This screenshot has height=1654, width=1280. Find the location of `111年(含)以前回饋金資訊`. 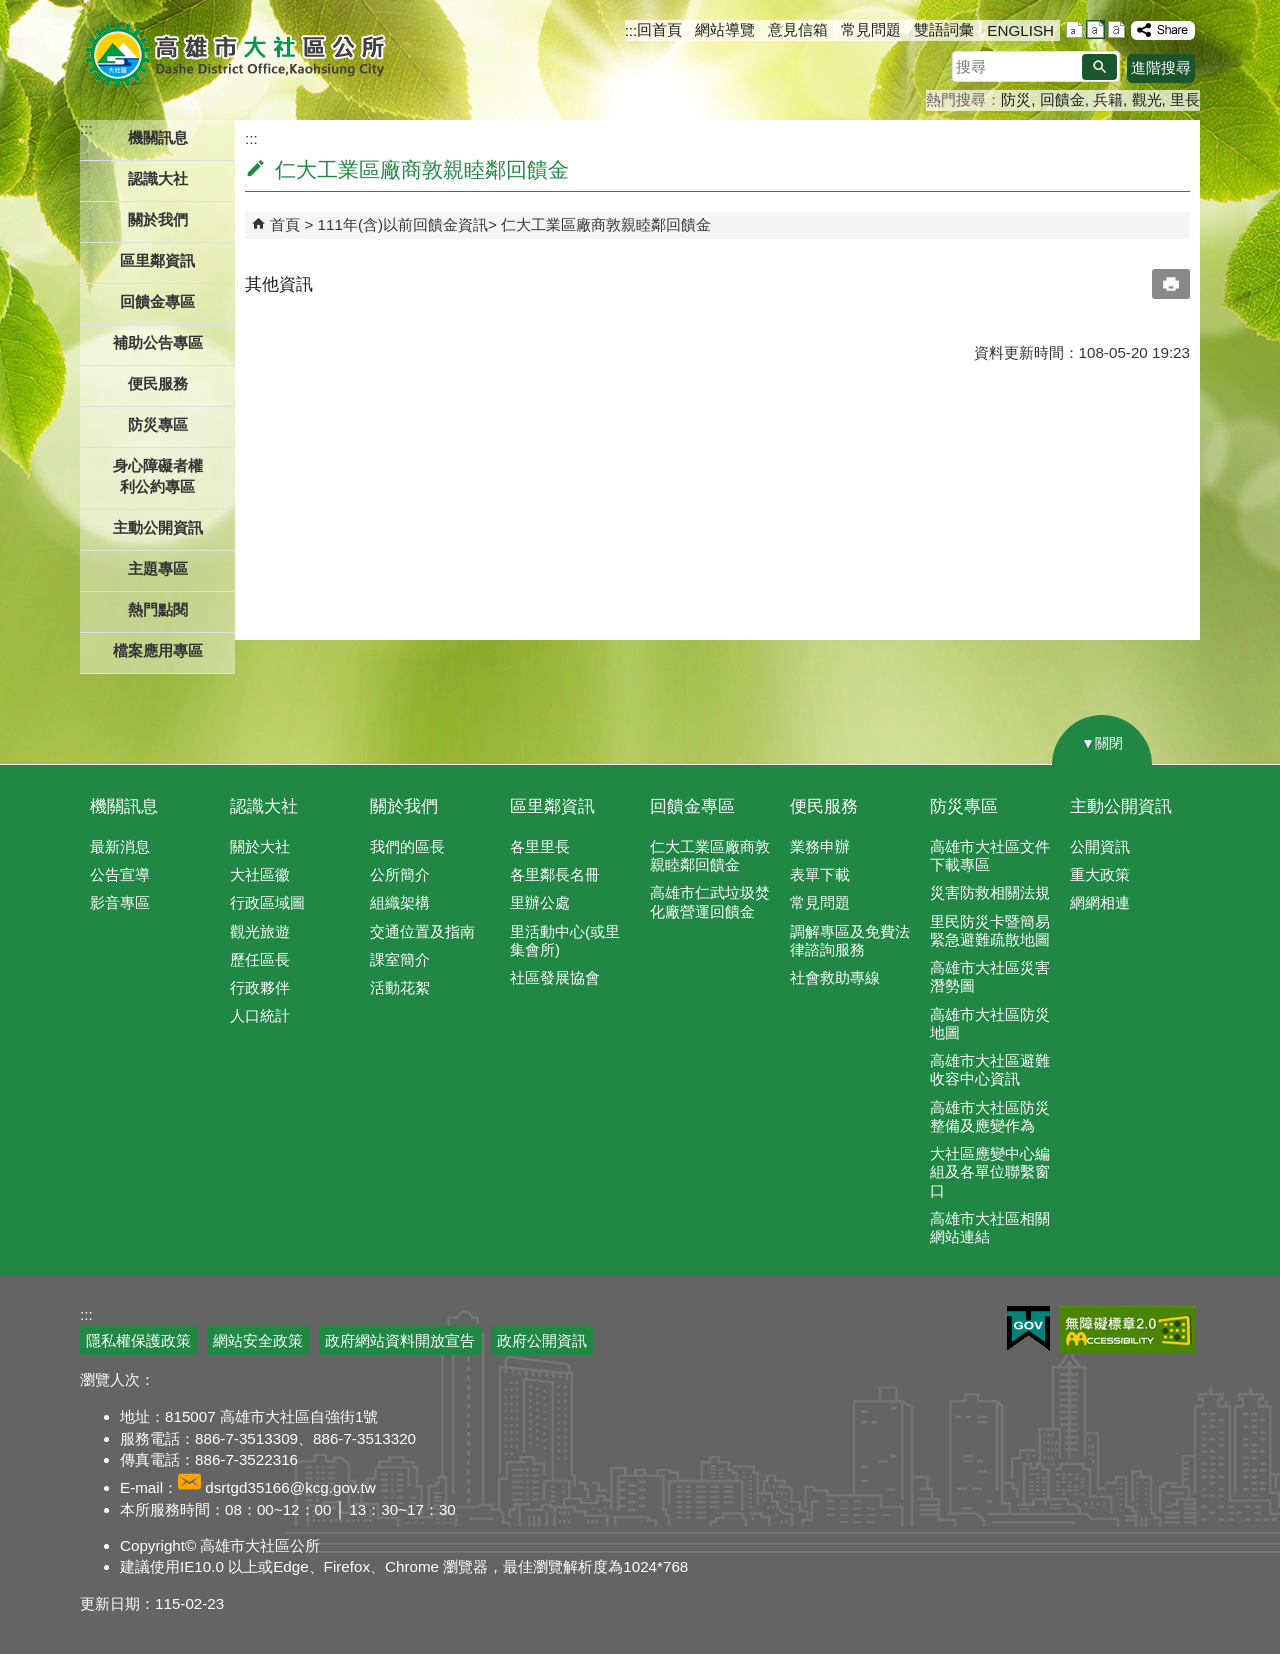

111年(含)以前回饋金資訊 is located at coordinates (403, 224).